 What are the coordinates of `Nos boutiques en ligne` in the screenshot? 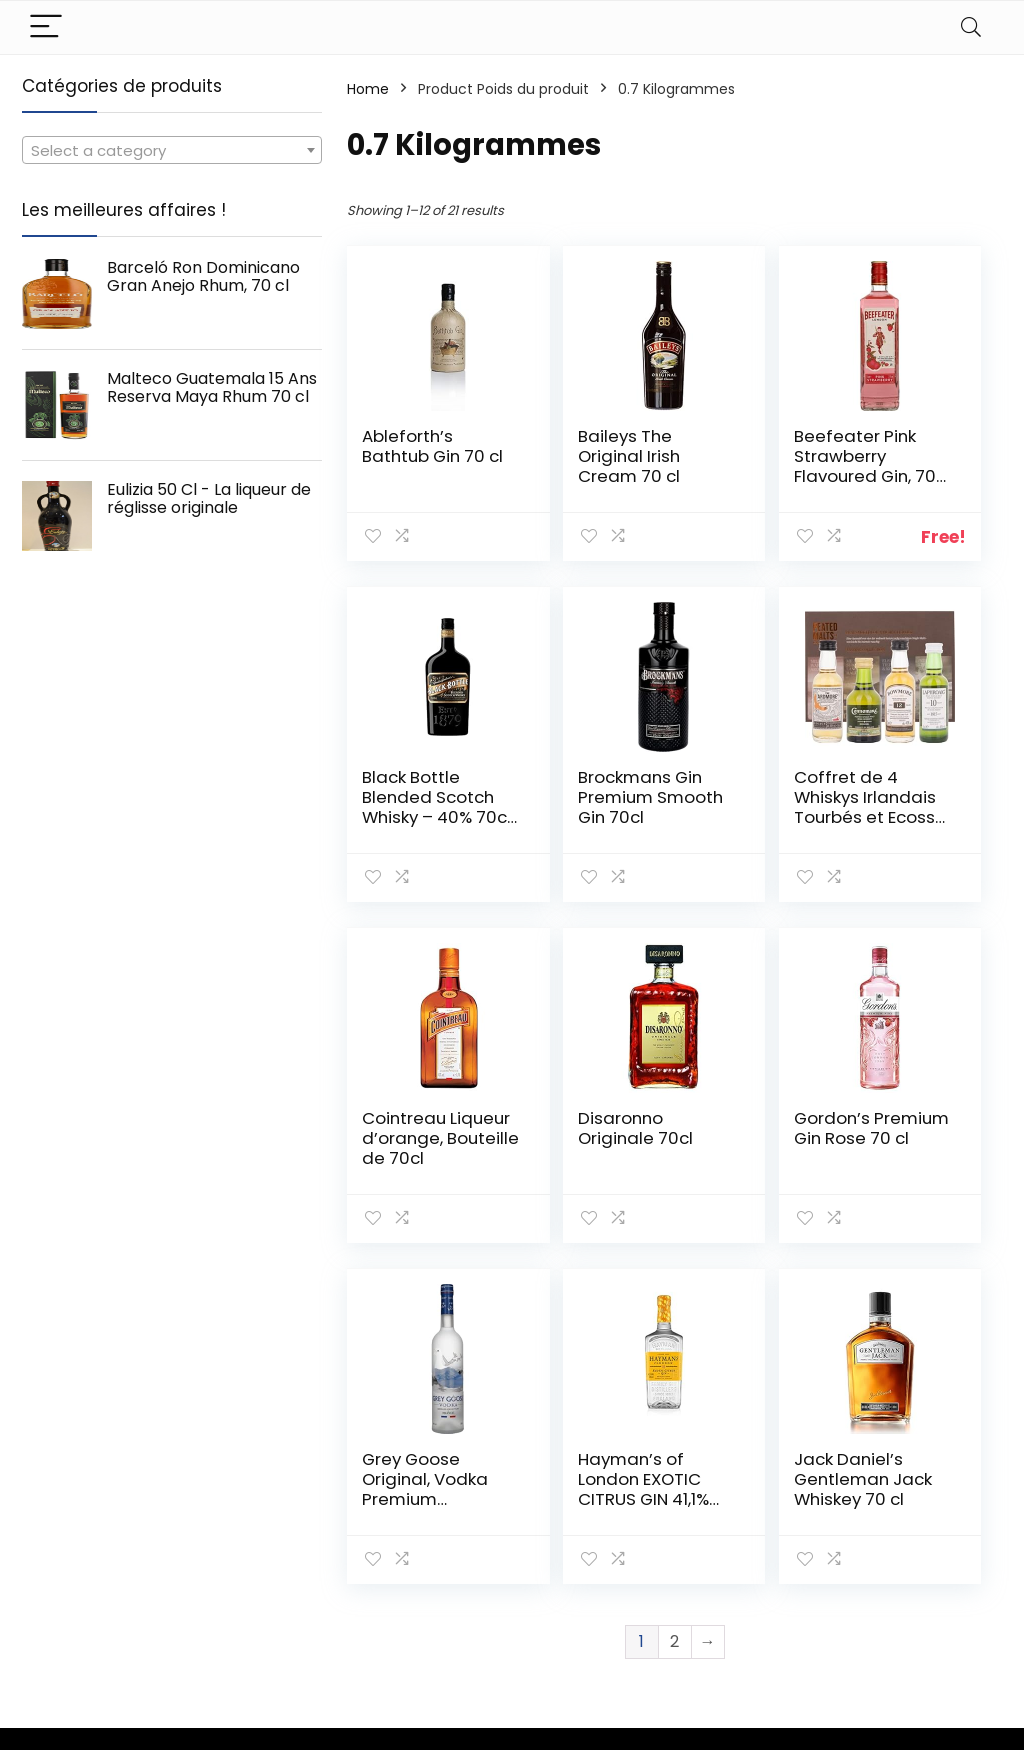 It's located at (755, 1606).